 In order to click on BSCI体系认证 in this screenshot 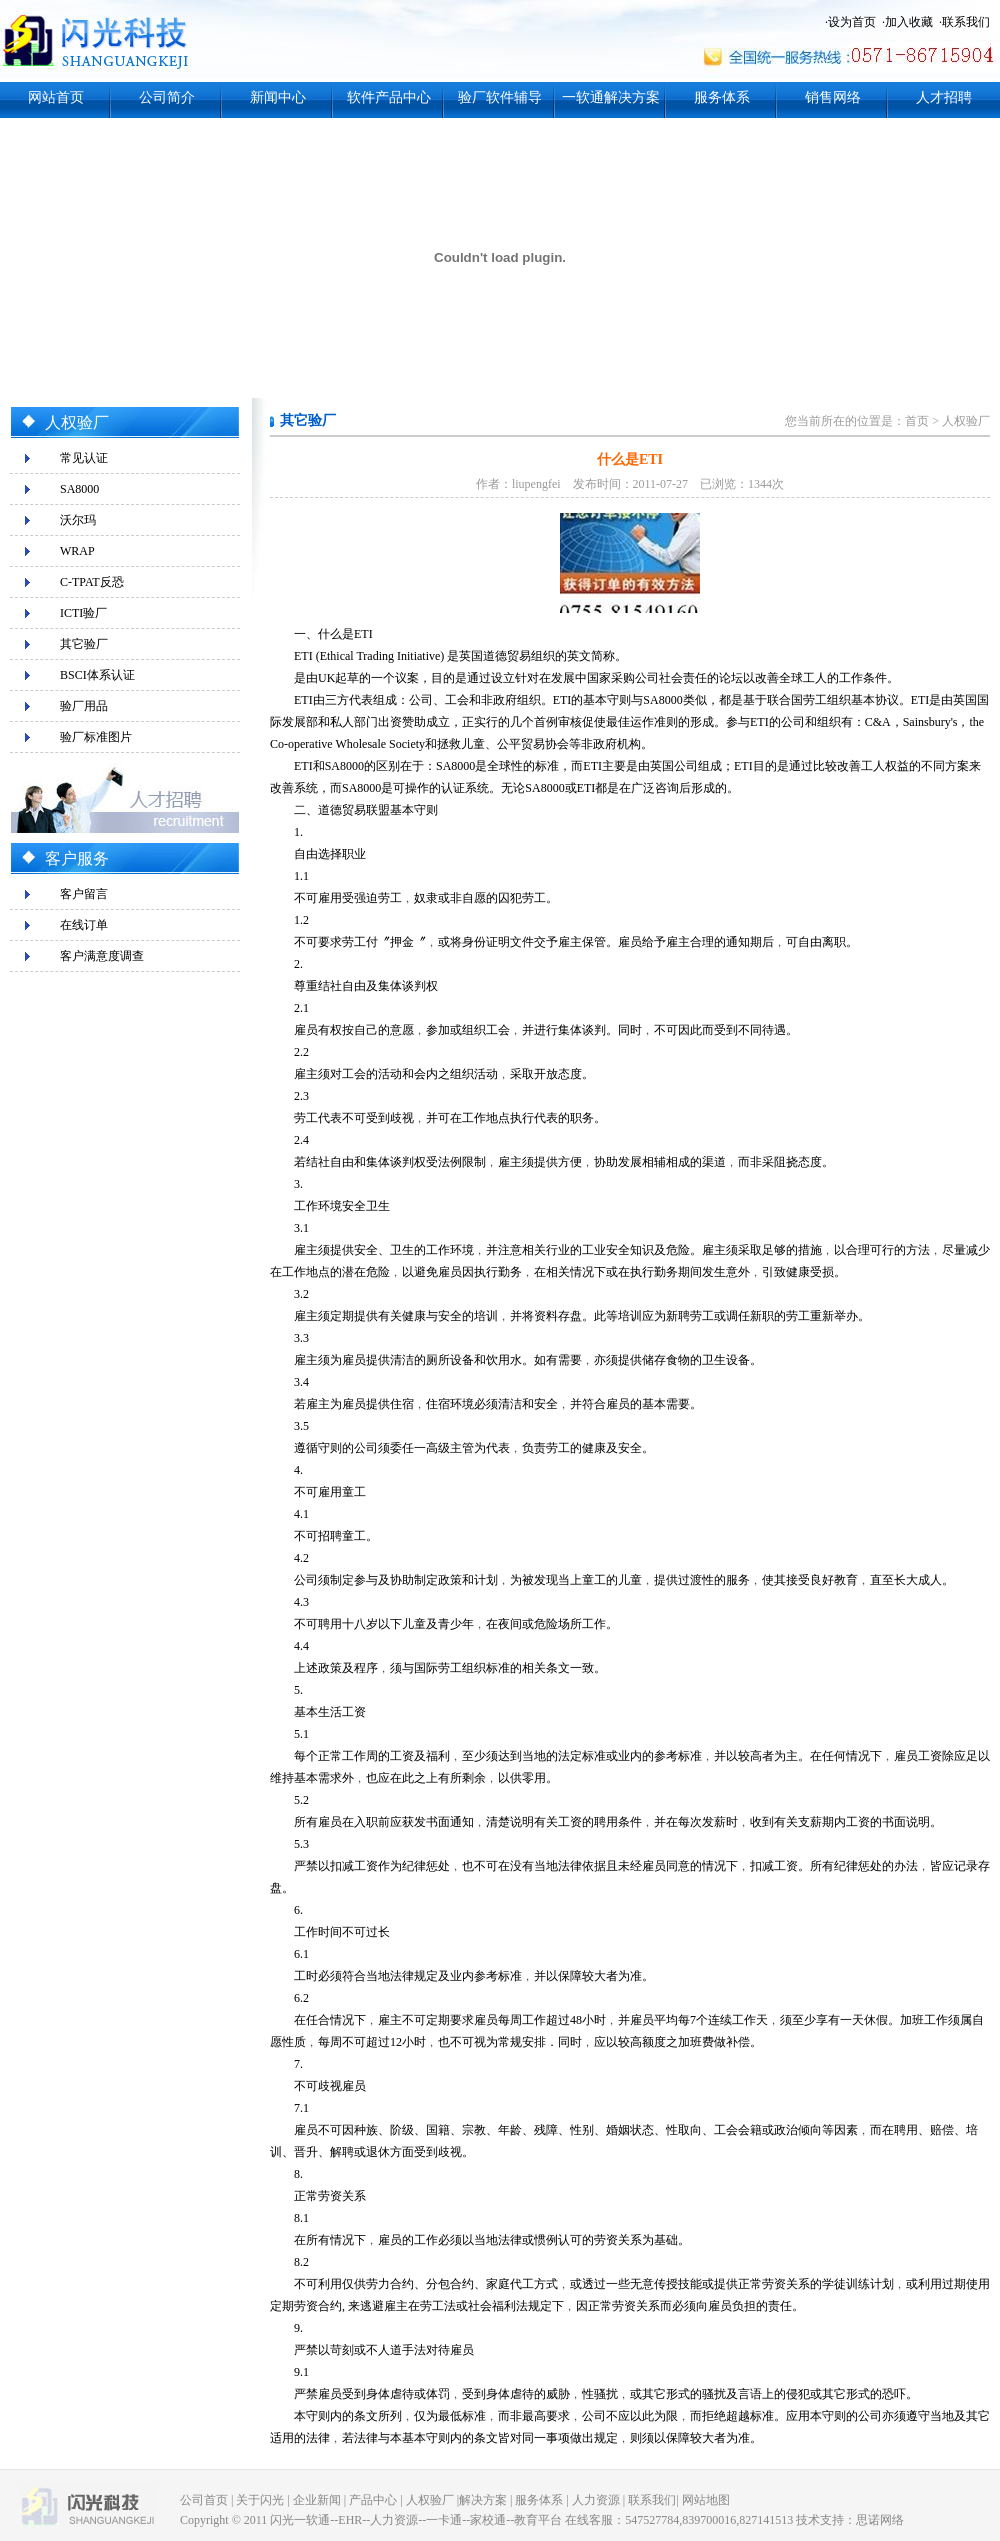, I will do `click(97, 675)`.